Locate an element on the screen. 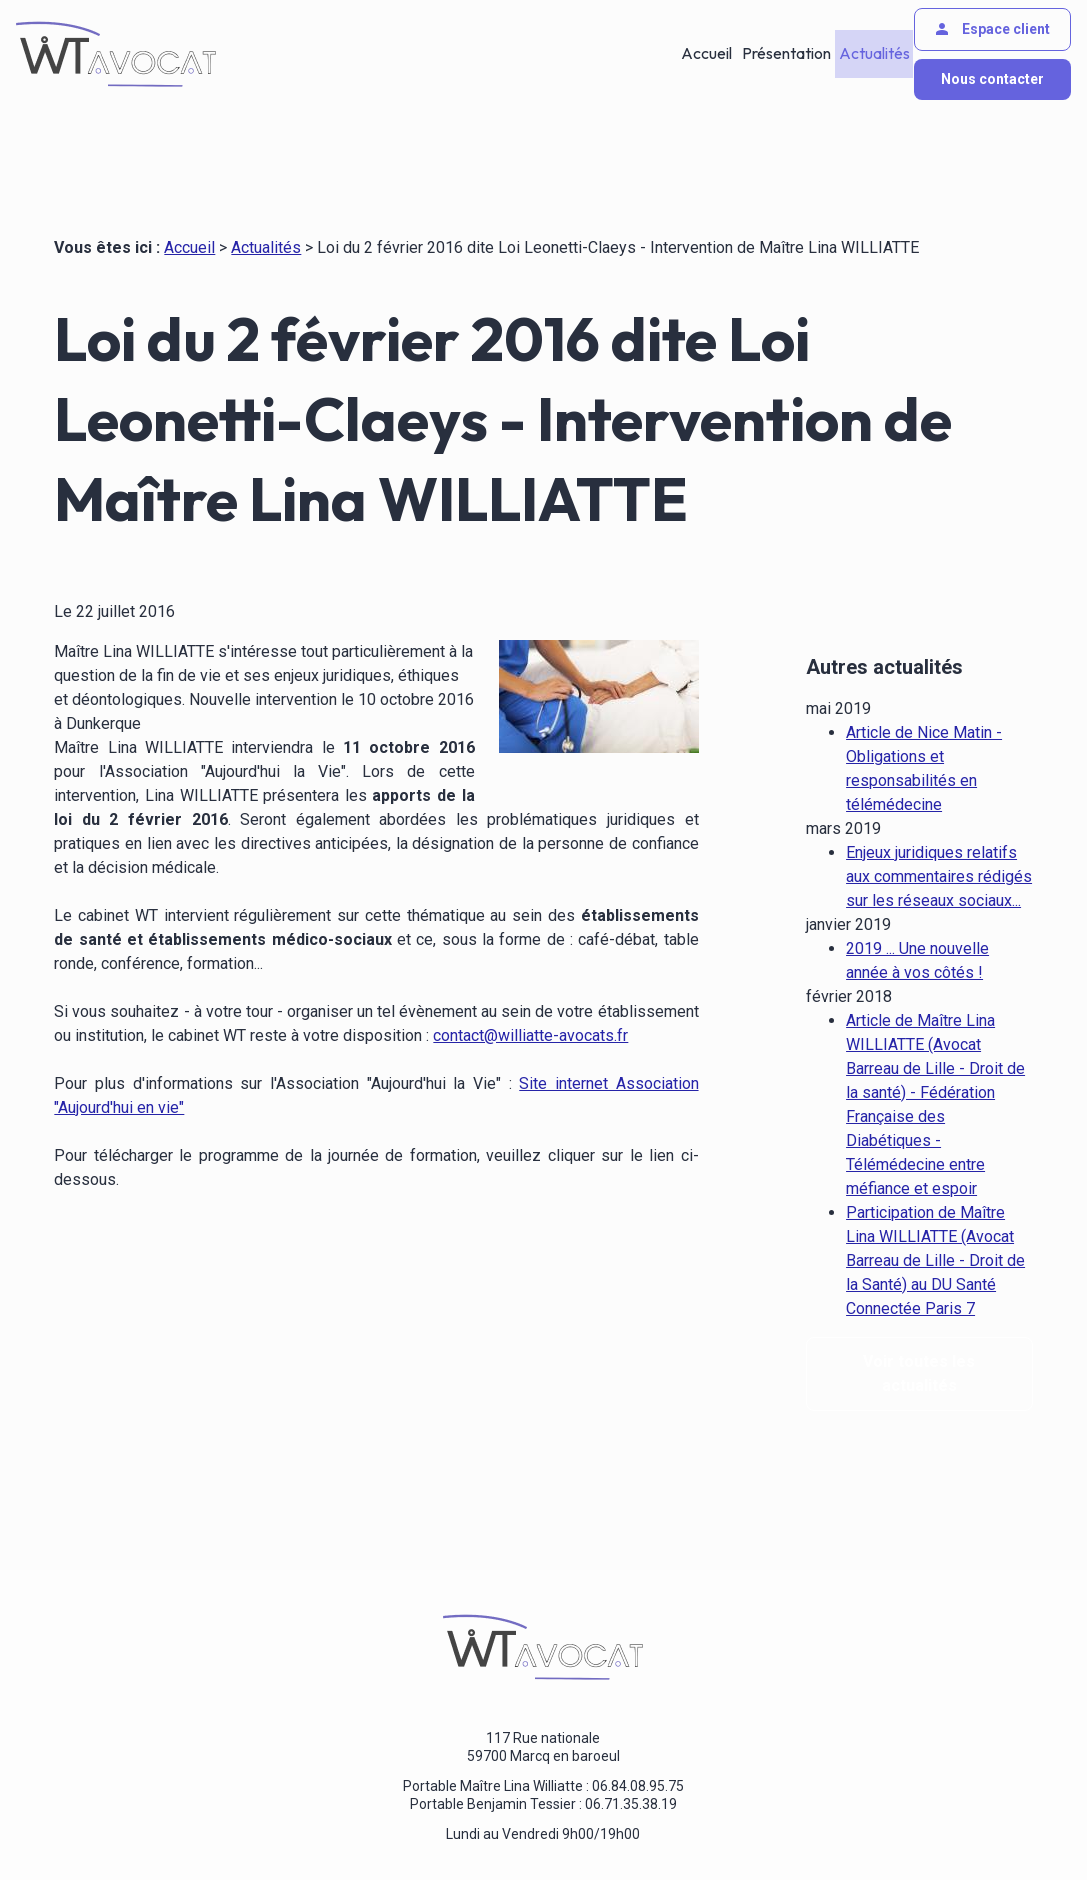 The image size is (1087, 1880). Enjeux juridiques relatifs aux commentaires rédigés sur les réseaux sociaux... is located at coordinates (939, 822).